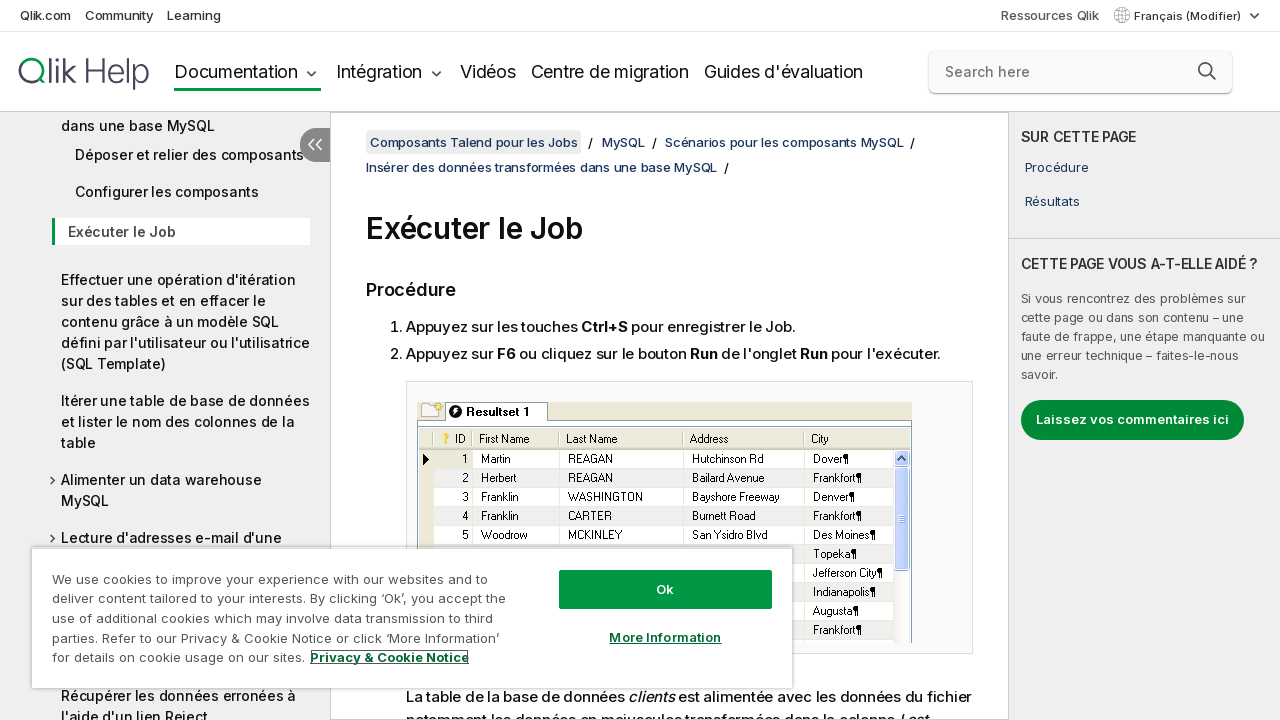 The height and width of the screenshot is (720, 1280). Describe the element at coordinates (650, 574) in the screenshot. I see `Ok` at that location.